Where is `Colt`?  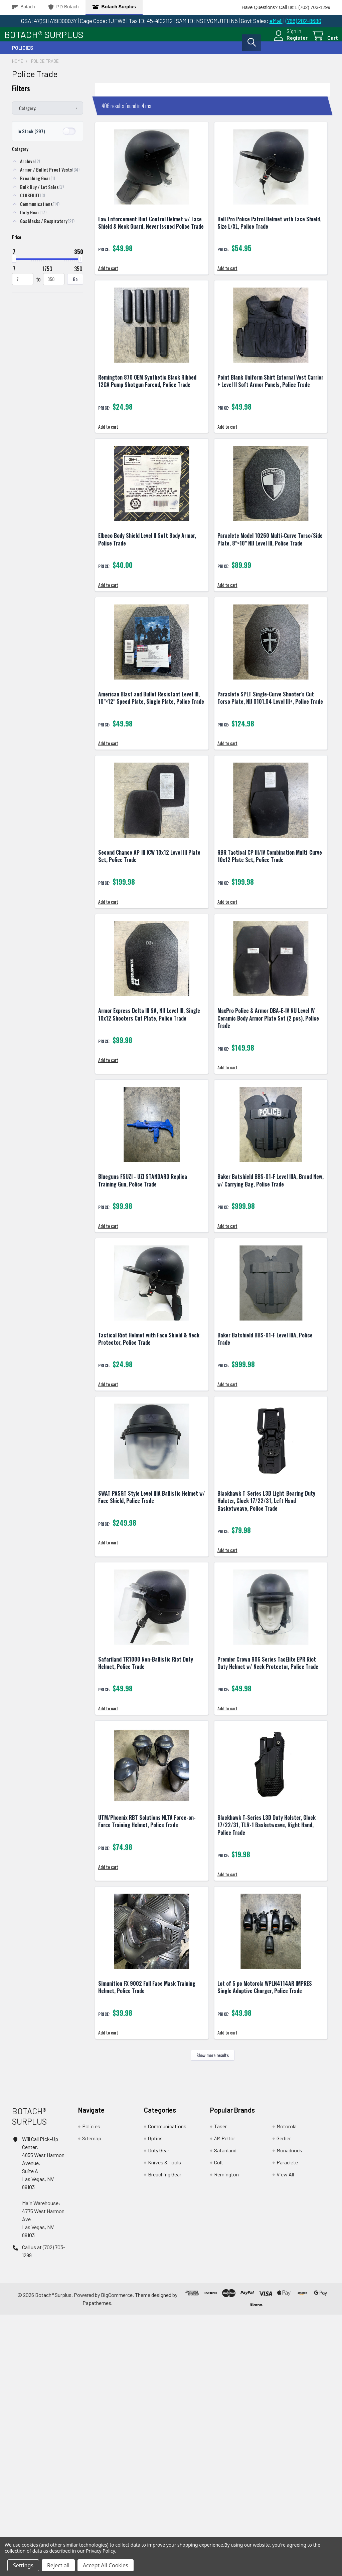 Colt is located at coordinates (218, 2424).